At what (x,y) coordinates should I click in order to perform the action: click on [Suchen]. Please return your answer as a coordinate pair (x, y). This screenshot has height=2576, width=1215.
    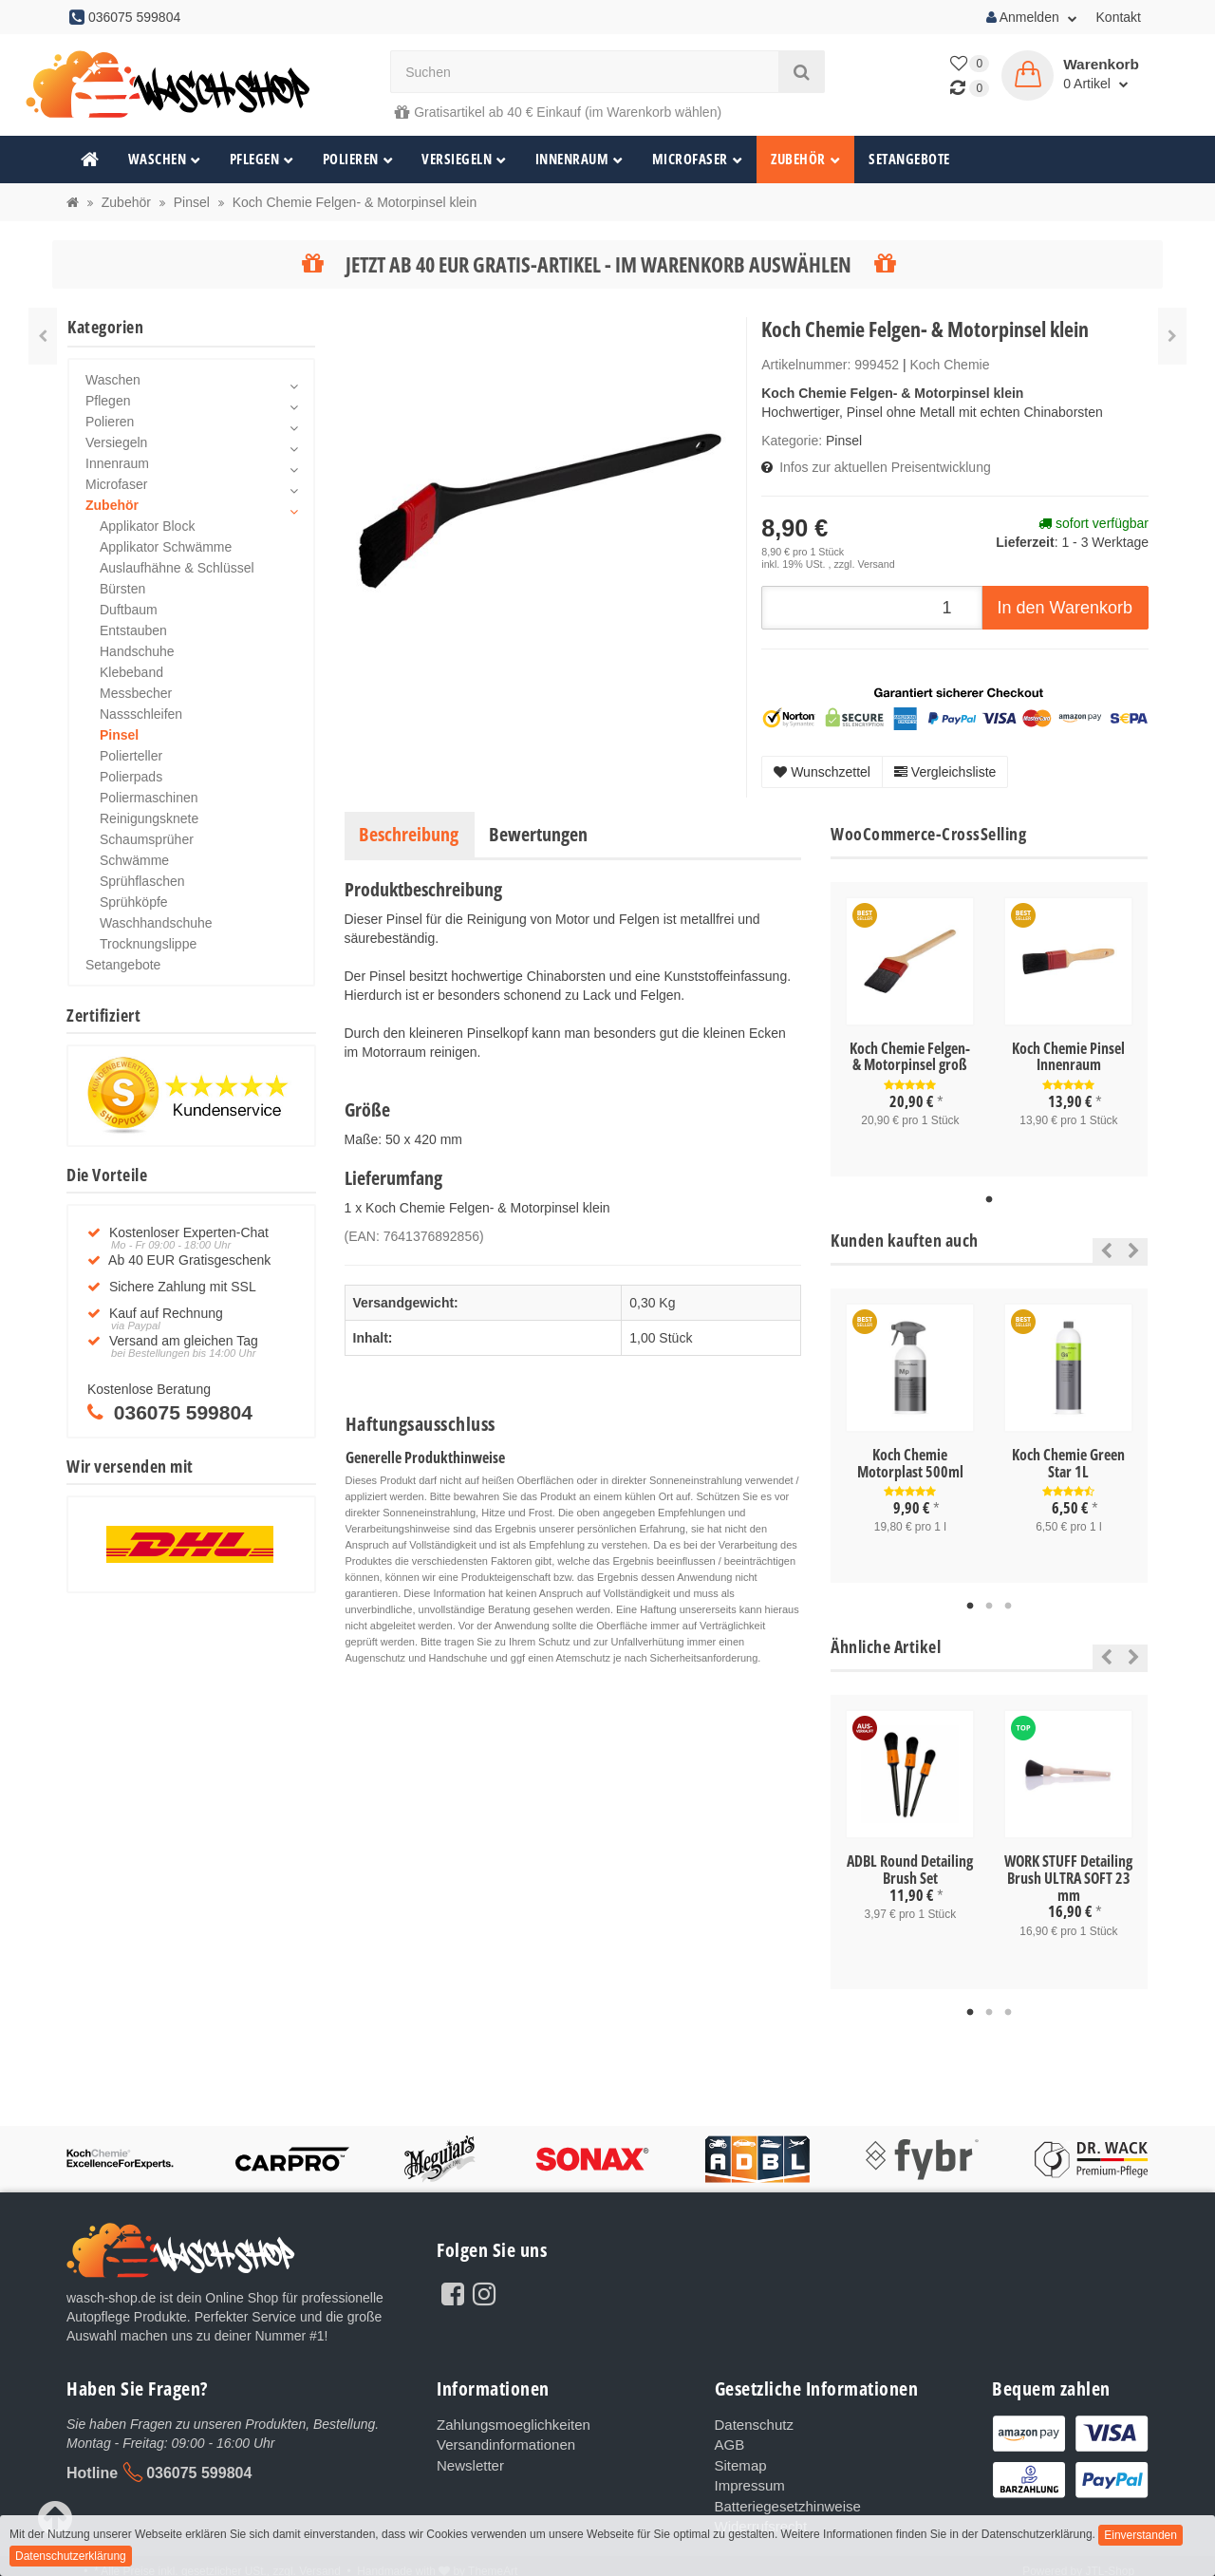
    Looking at the image, I should click on (584, 71).